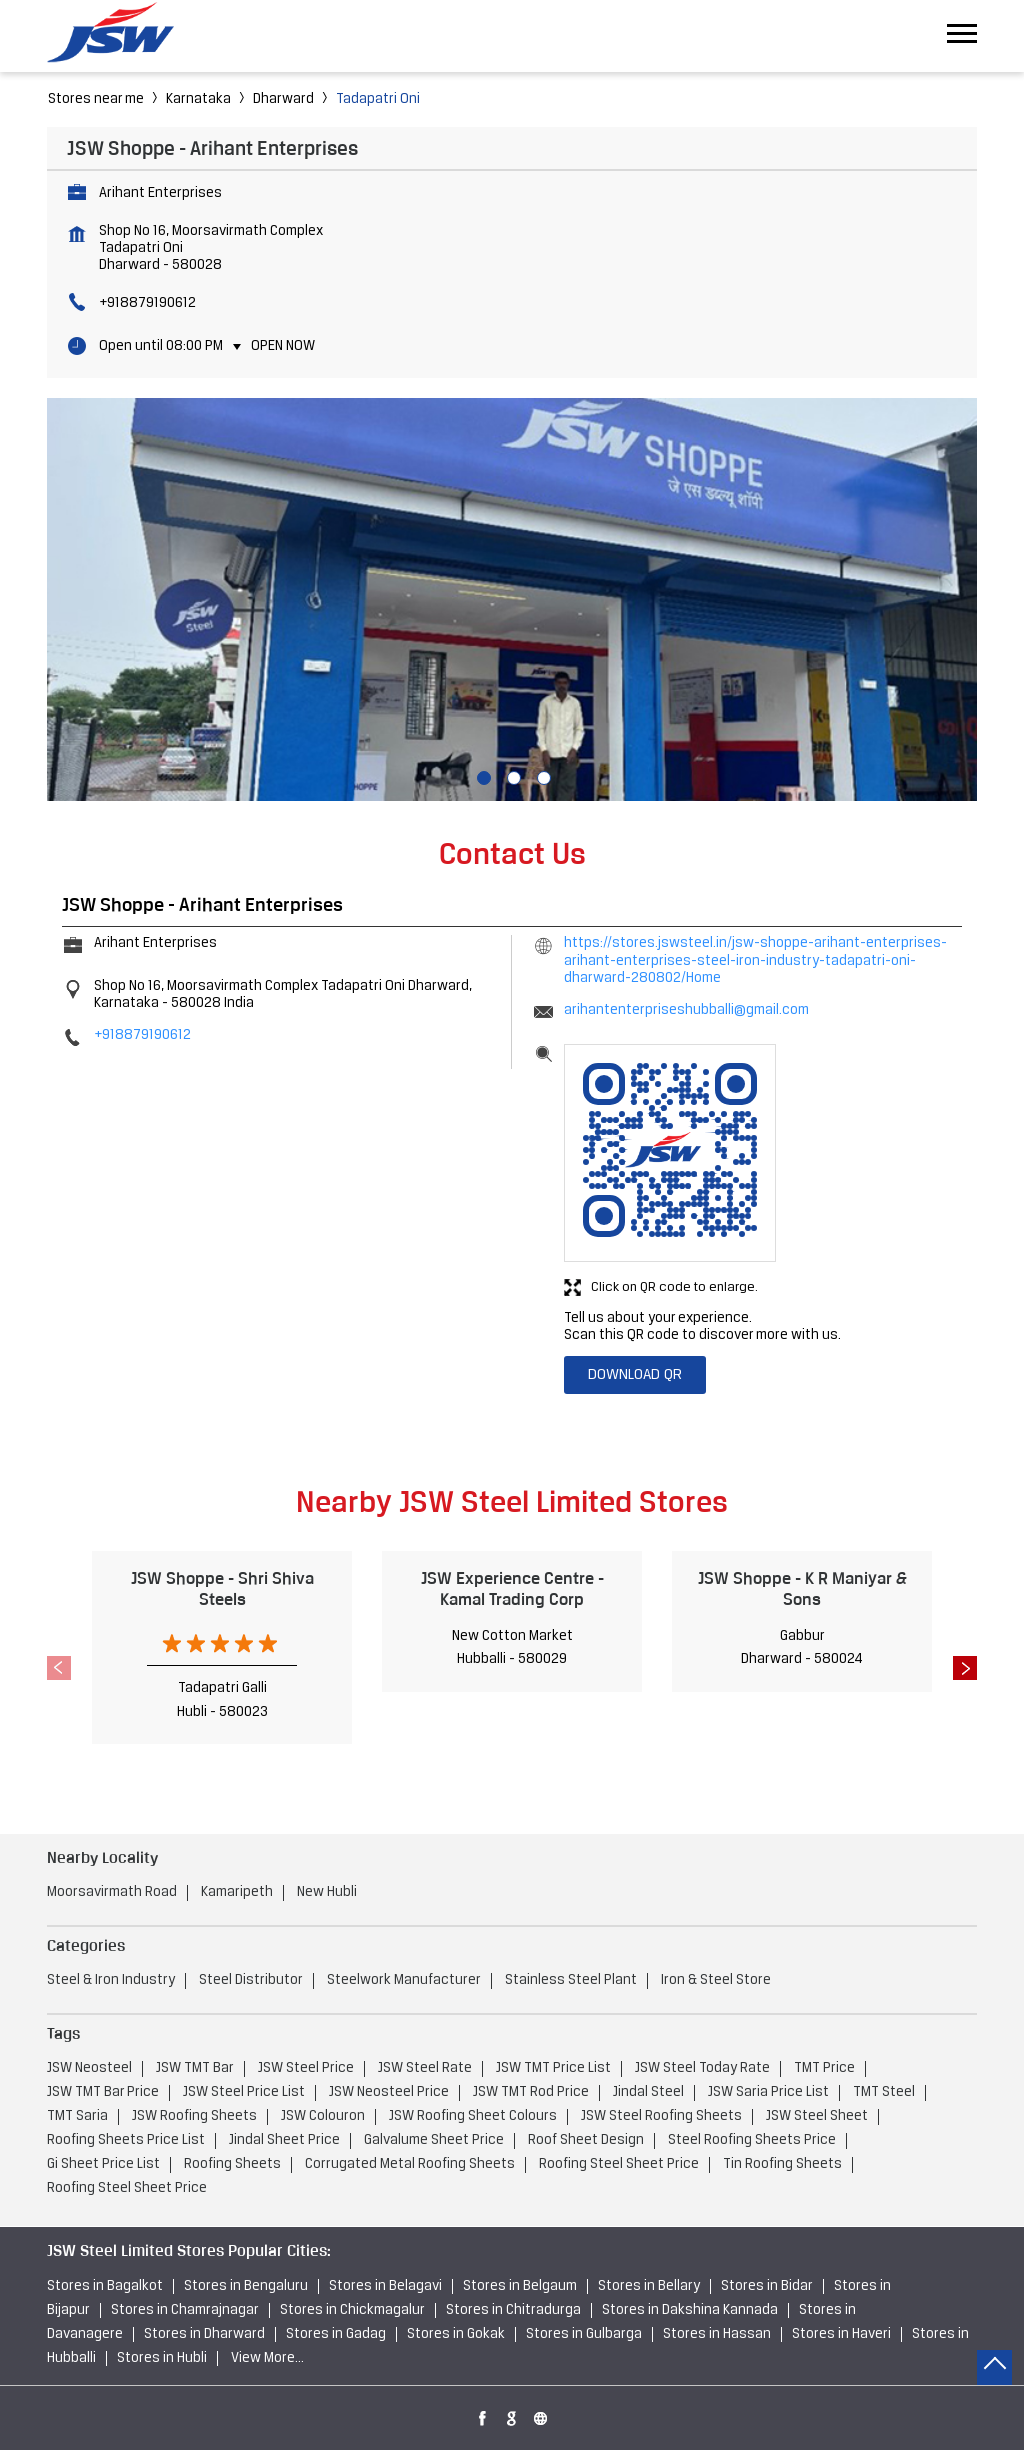  I want to click on Dharward, so click(283, 99).